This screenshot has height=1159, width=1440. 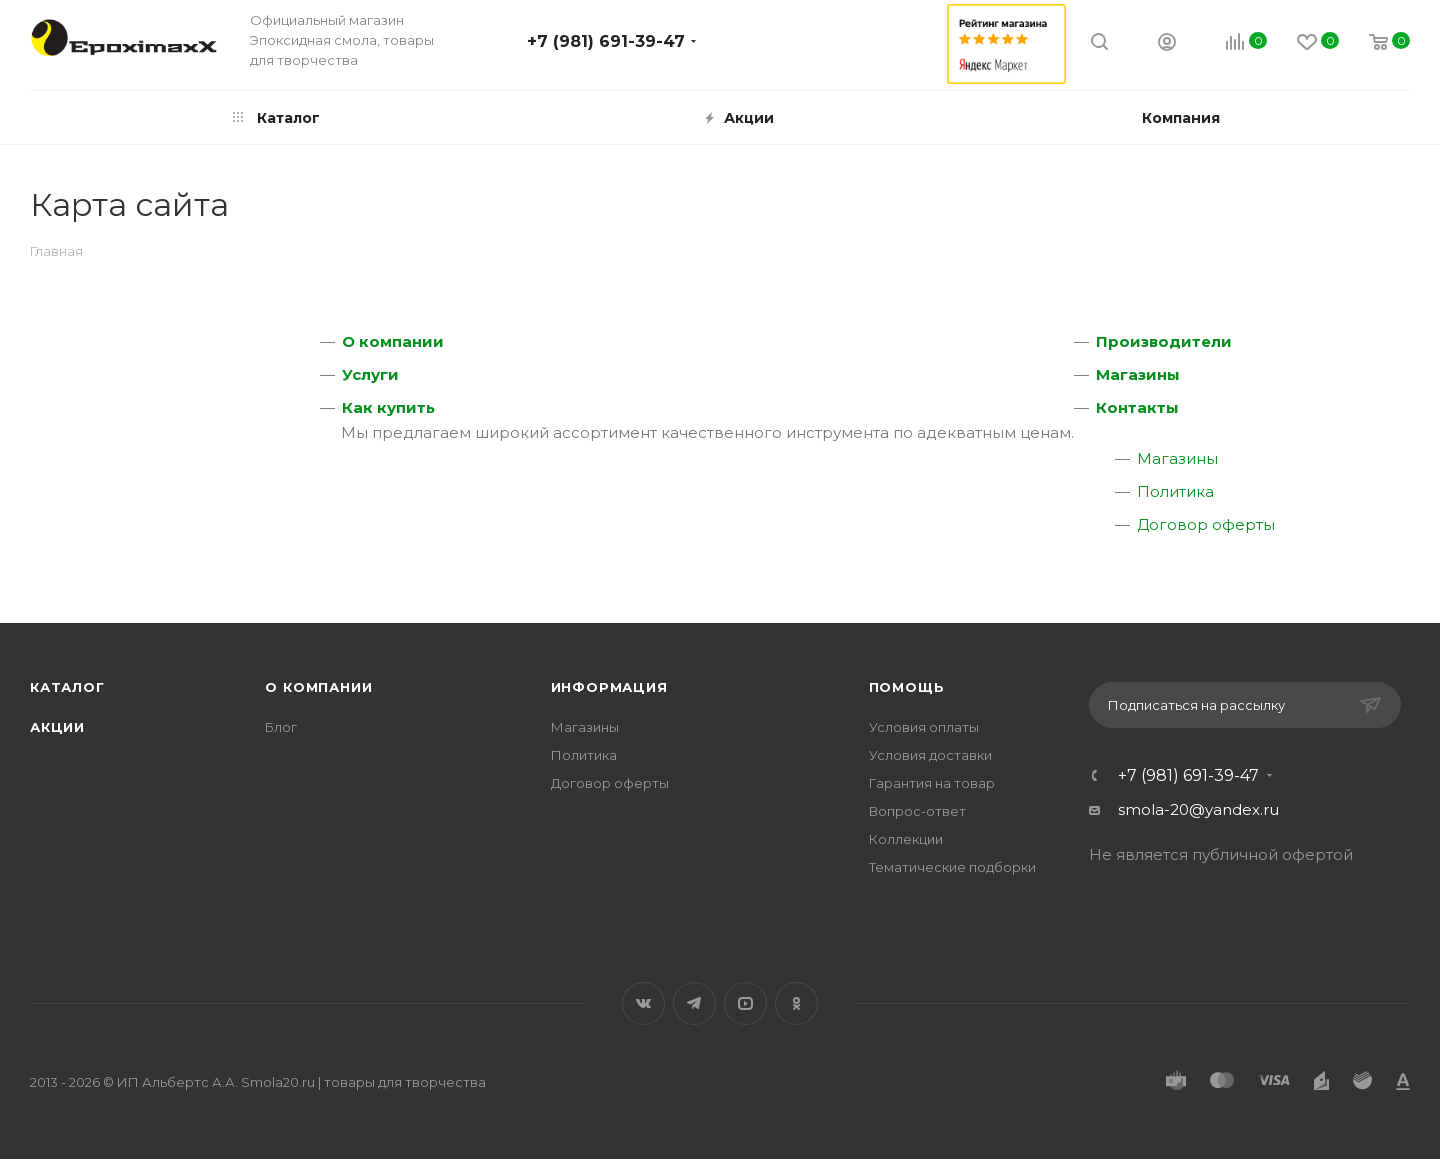 I want to click on Гарантия на товар, so click(x=932, y=783).